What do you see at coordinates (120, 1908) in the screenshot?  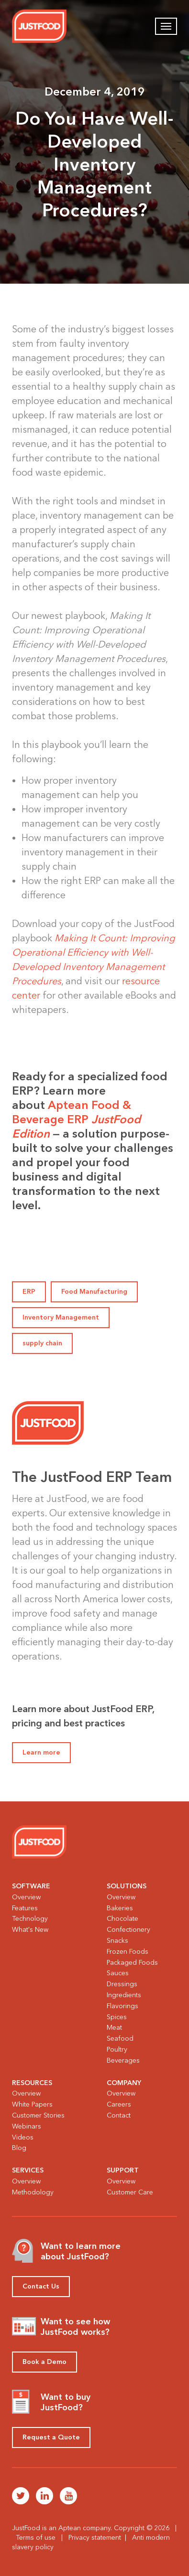 I see `Bakeries` at bounding box center [120, 1908].